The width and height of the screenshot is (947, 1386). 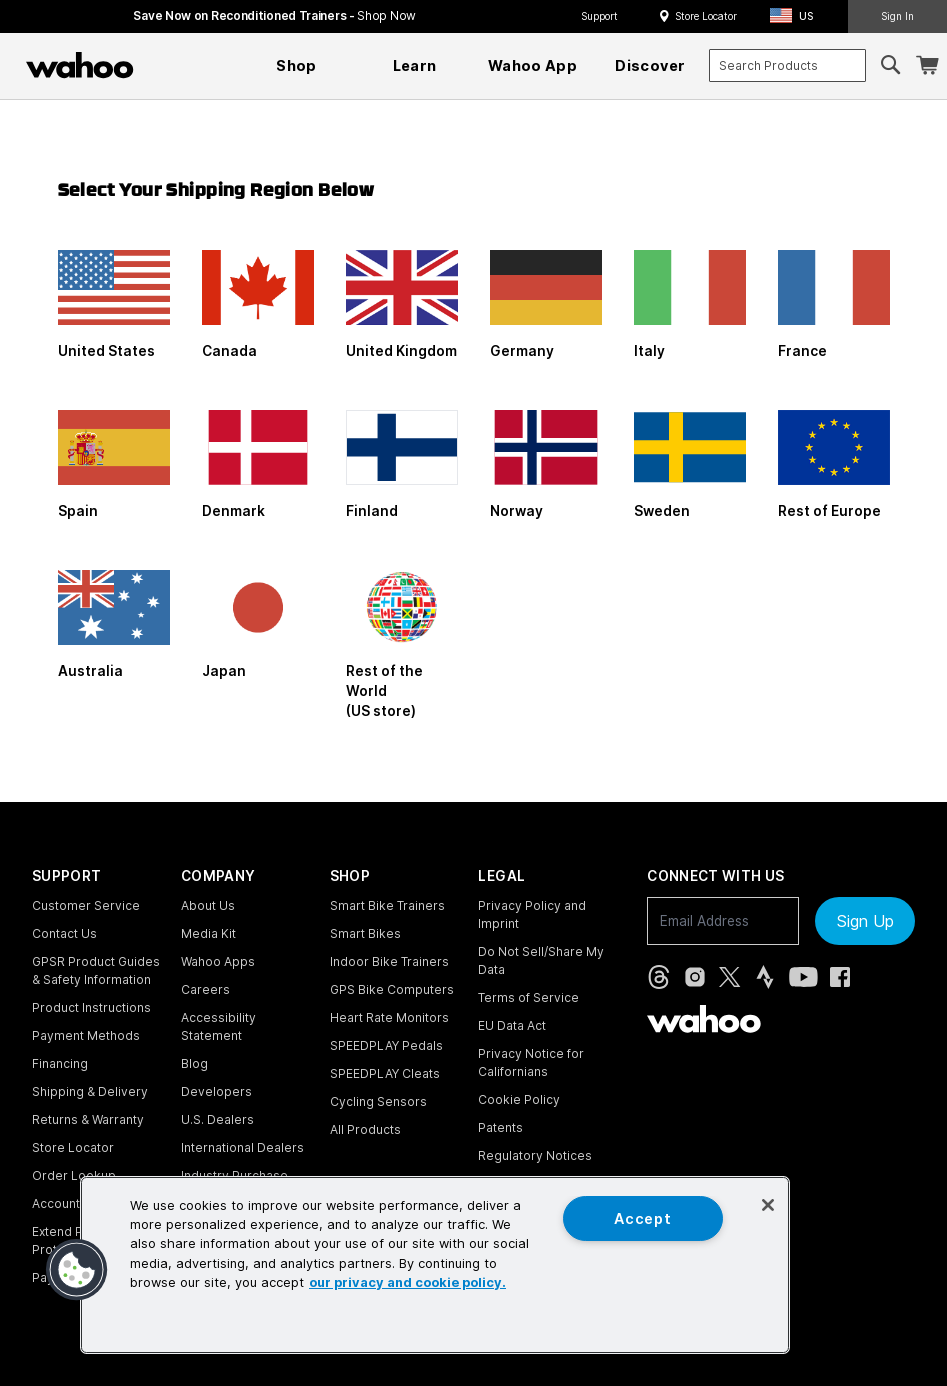 I want to click on Smart Bike Trainers, so click(x=387, y=905).